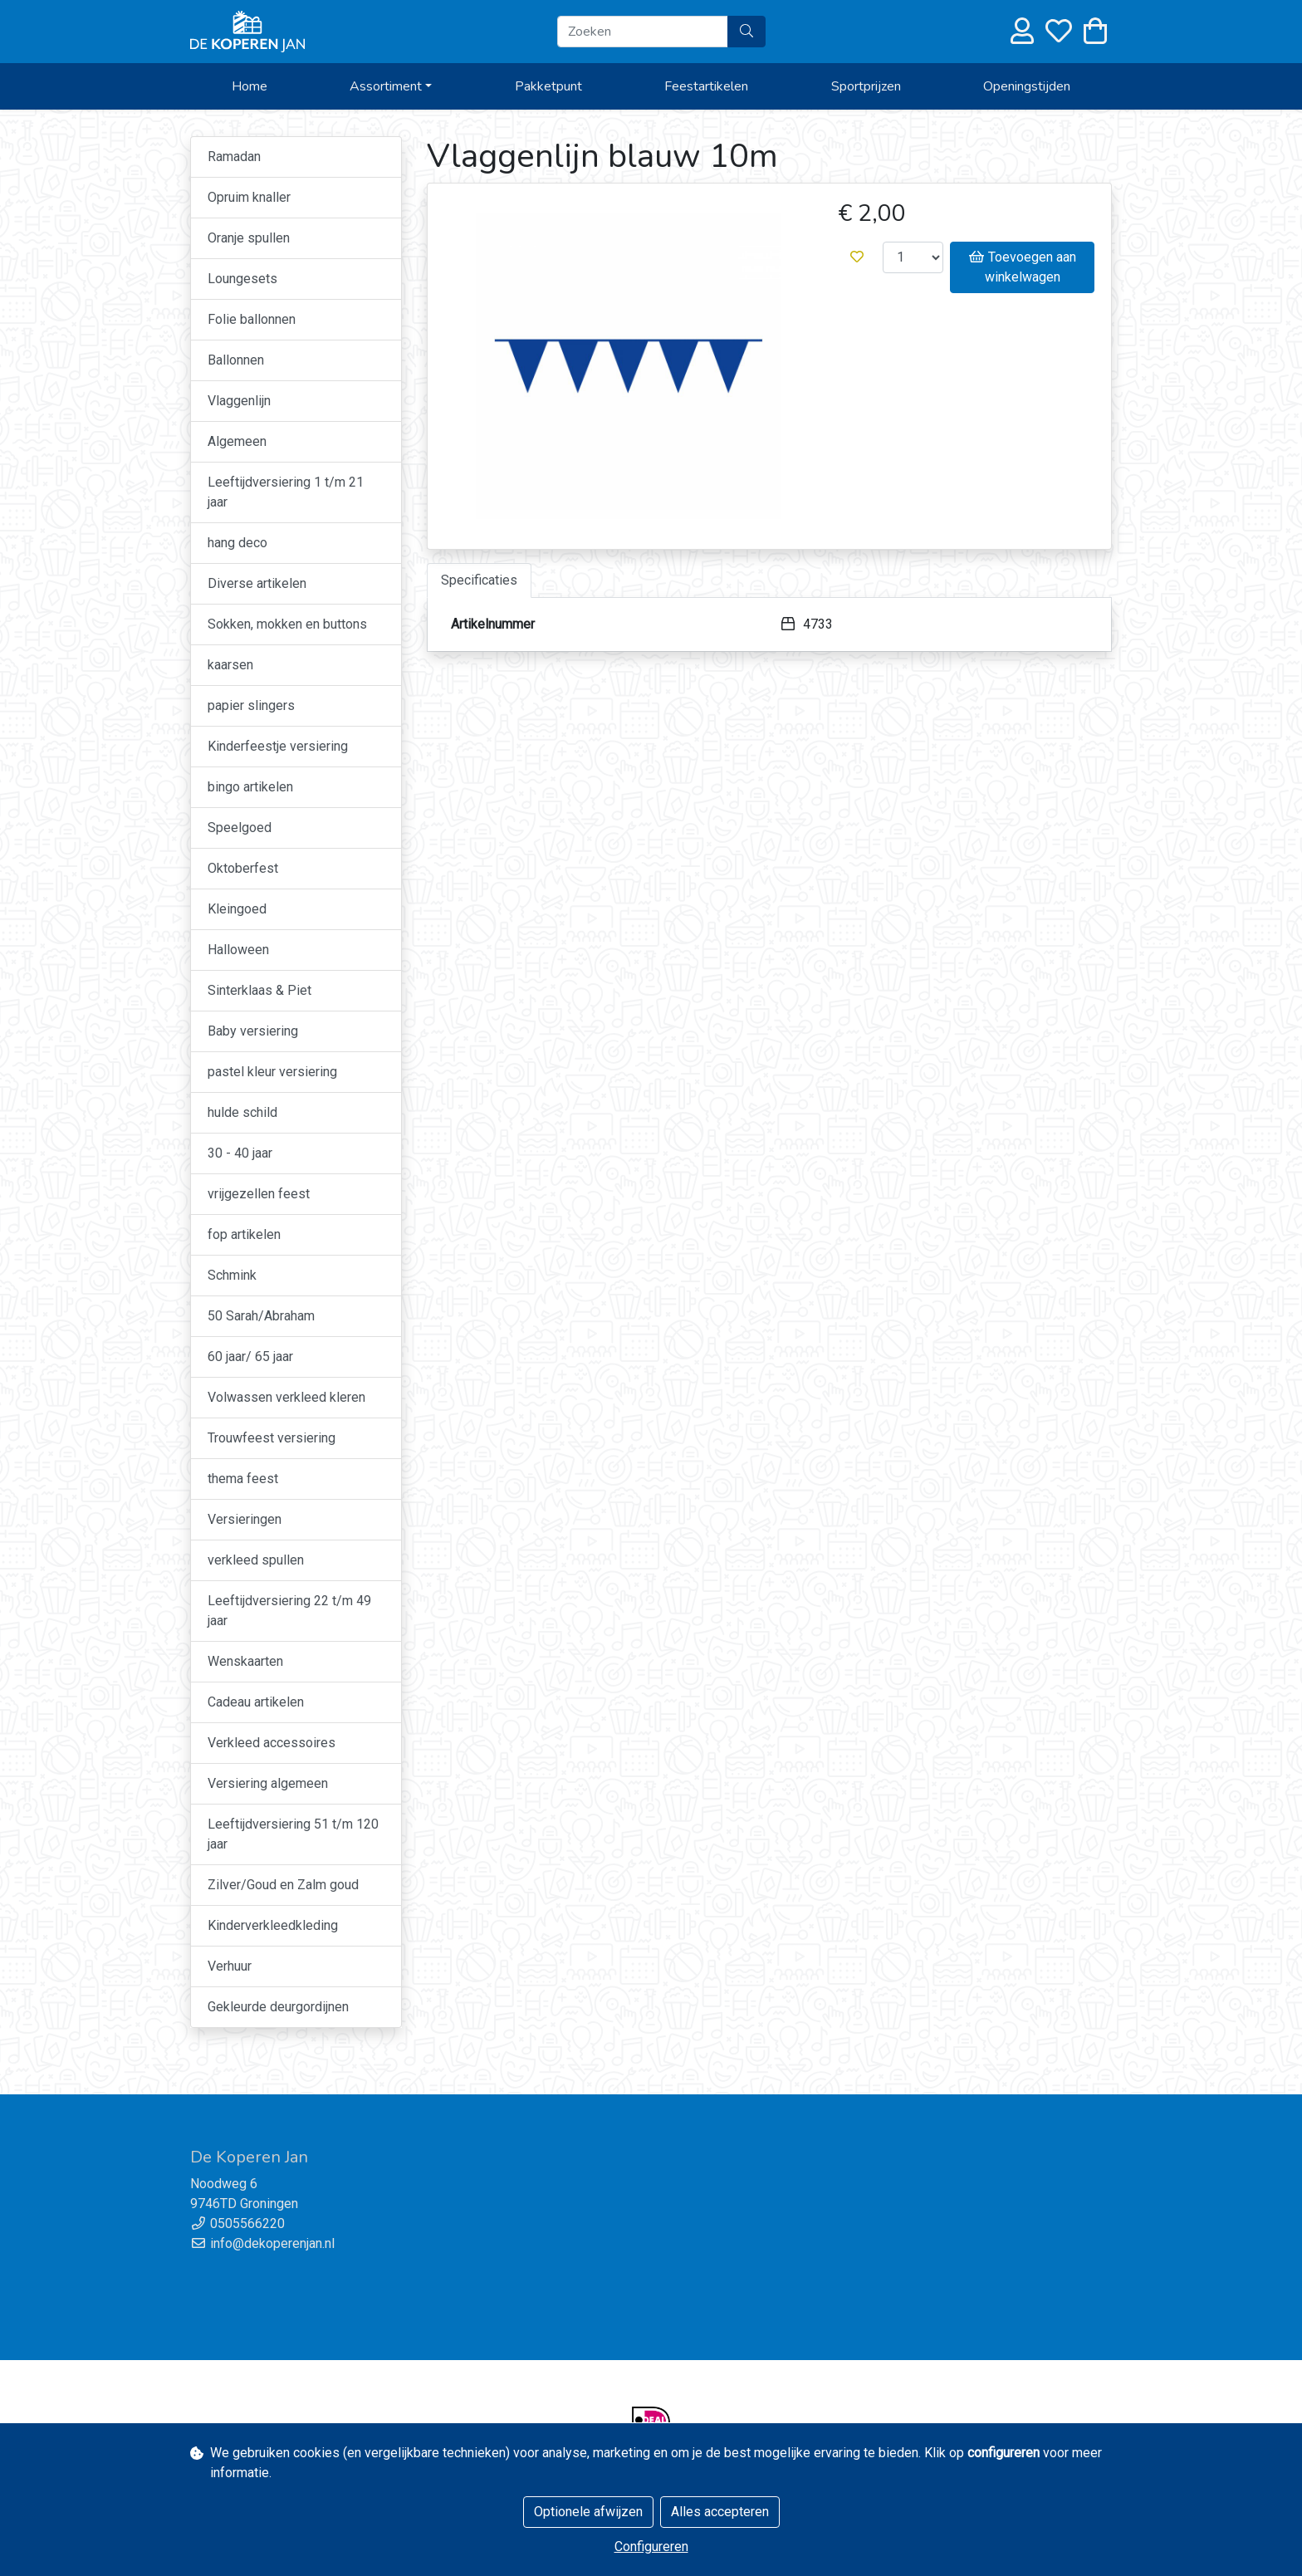 Image resolution: width=1302 pixels, height=2576 pixels. What do you see at coordinates (287, 624) in the screenshot?
I see `Sokken, mokken en buttons` at bounding box center [287, 624].